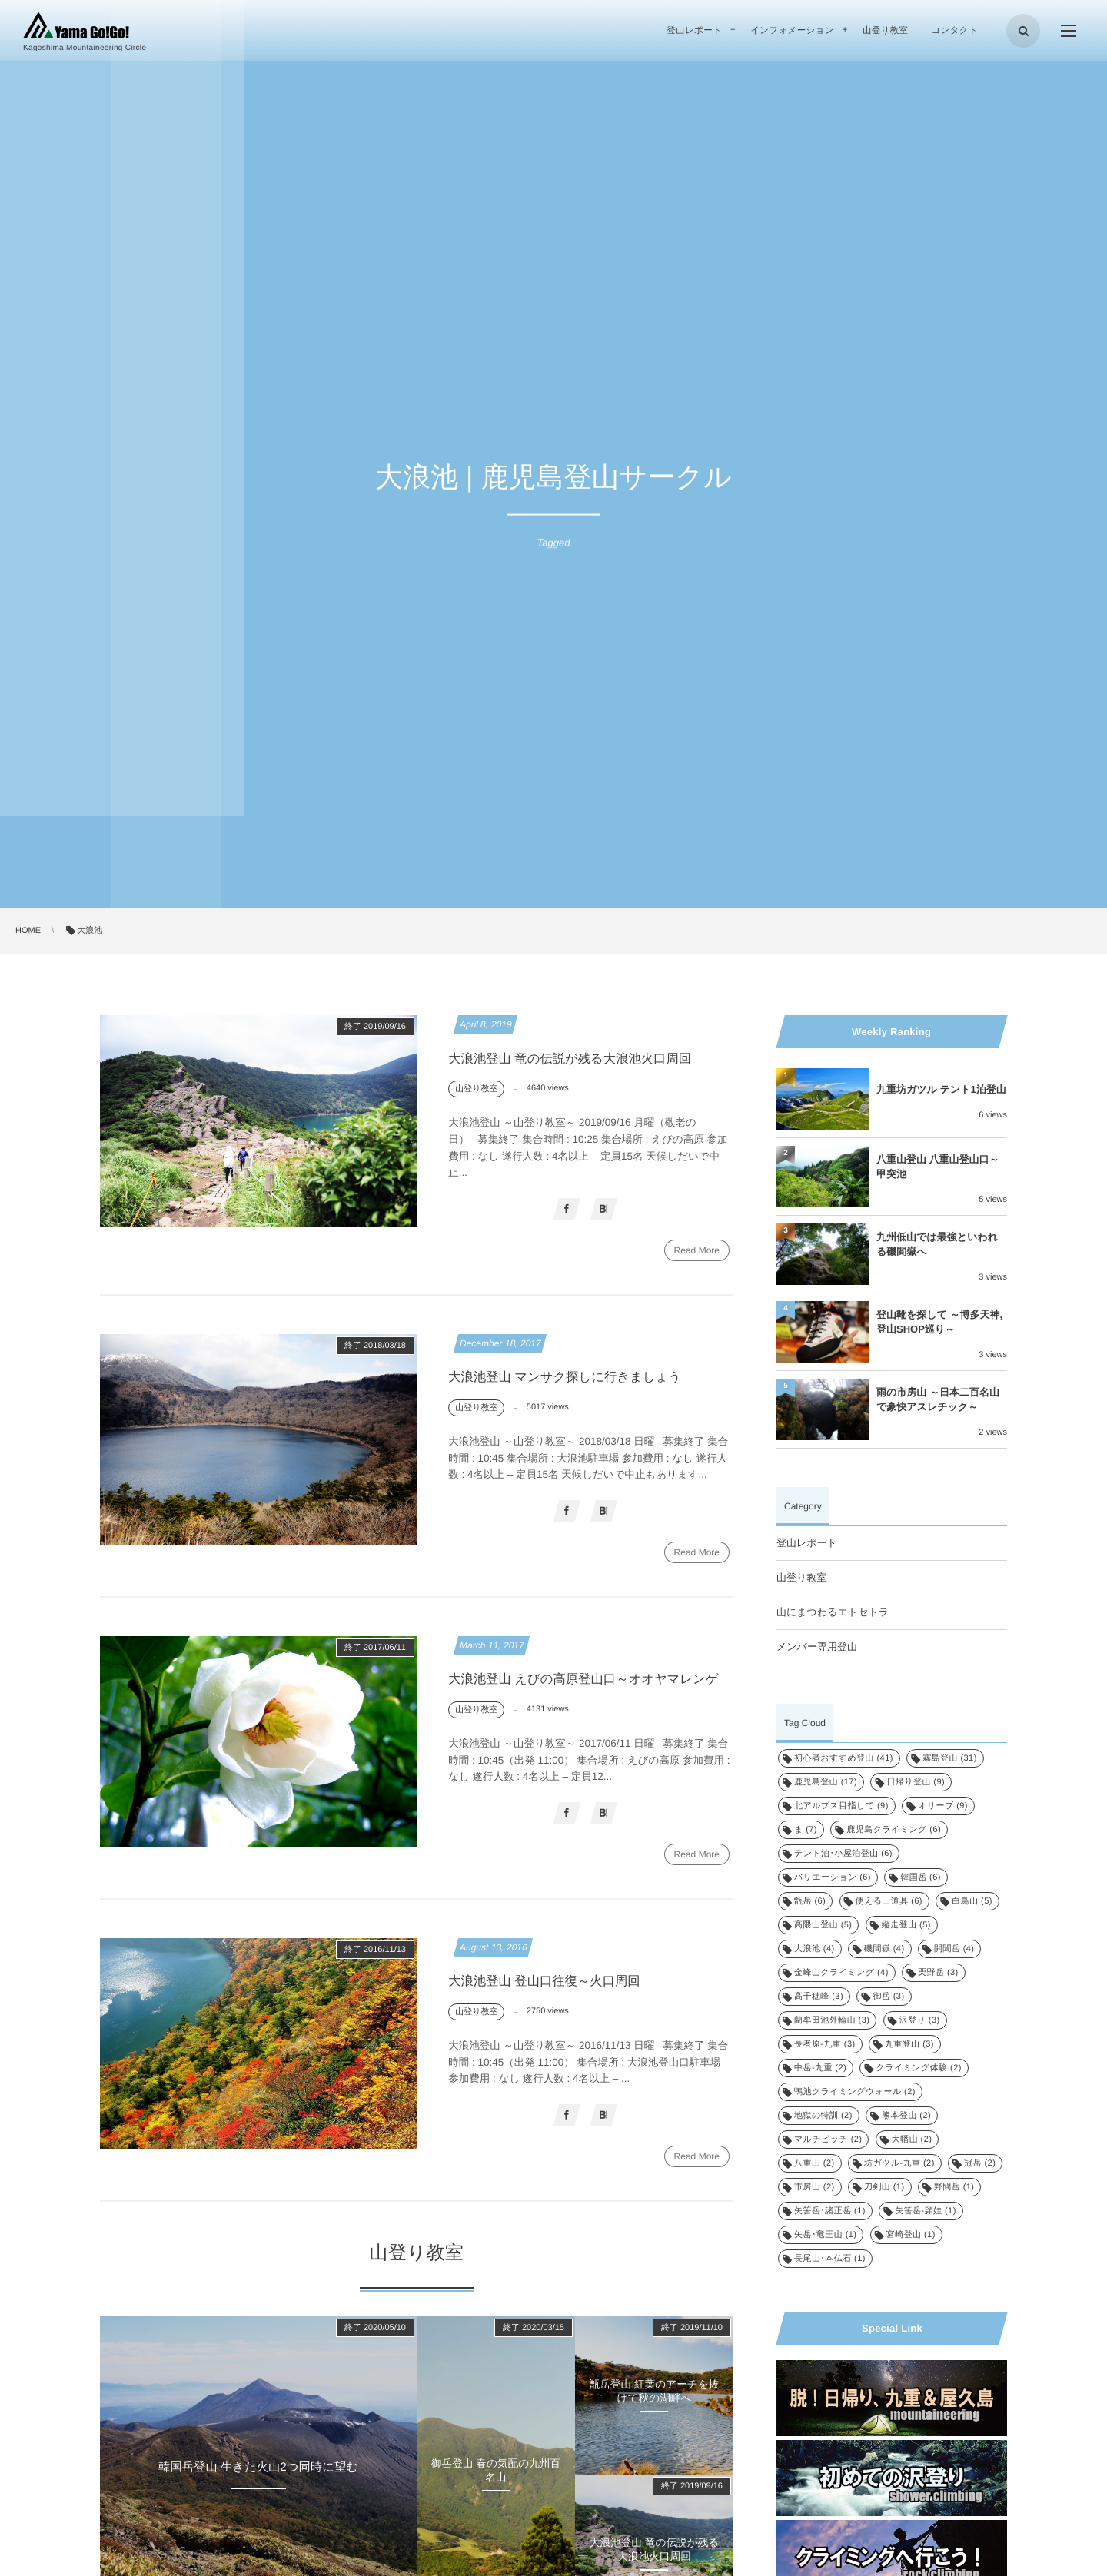  What do you see at coordinates (939, 1321) in the screenshot?
I see `登山靴を探して ～博多天神, 登山SHOP巡り～` at bounding box center [939, 1321].